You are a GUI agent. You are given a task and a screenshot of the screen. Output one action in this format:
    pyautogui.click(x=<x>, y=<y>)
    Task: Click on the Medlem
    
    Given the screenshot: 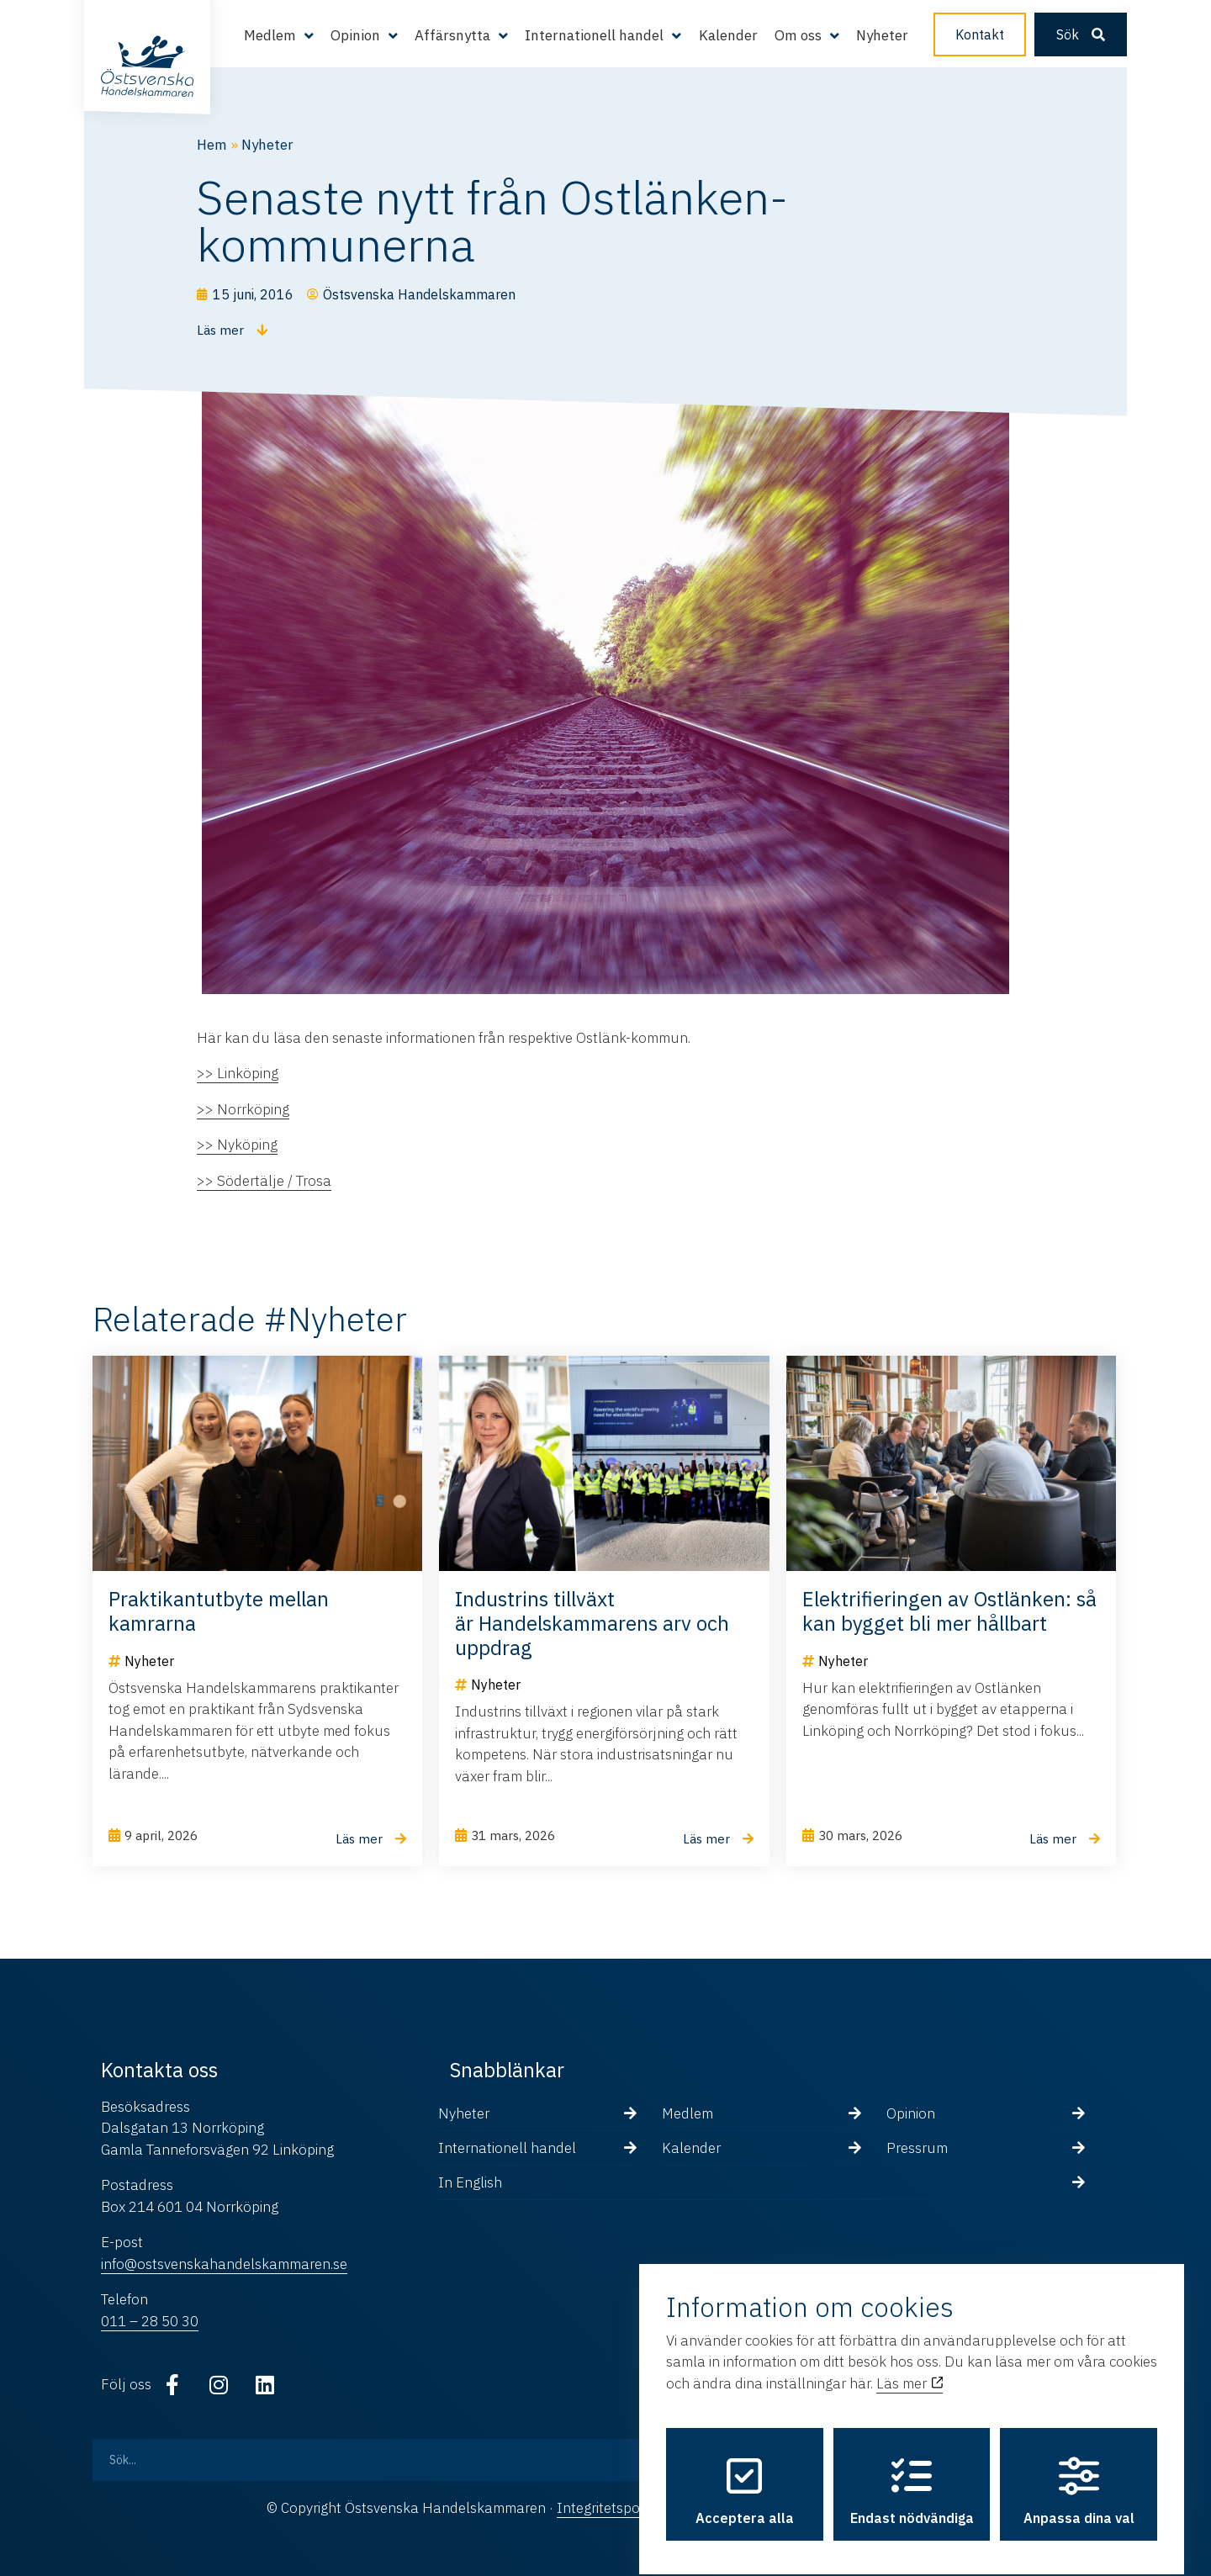 What is the action you would take?
    pyautogui.click(x=270, y=35)
    